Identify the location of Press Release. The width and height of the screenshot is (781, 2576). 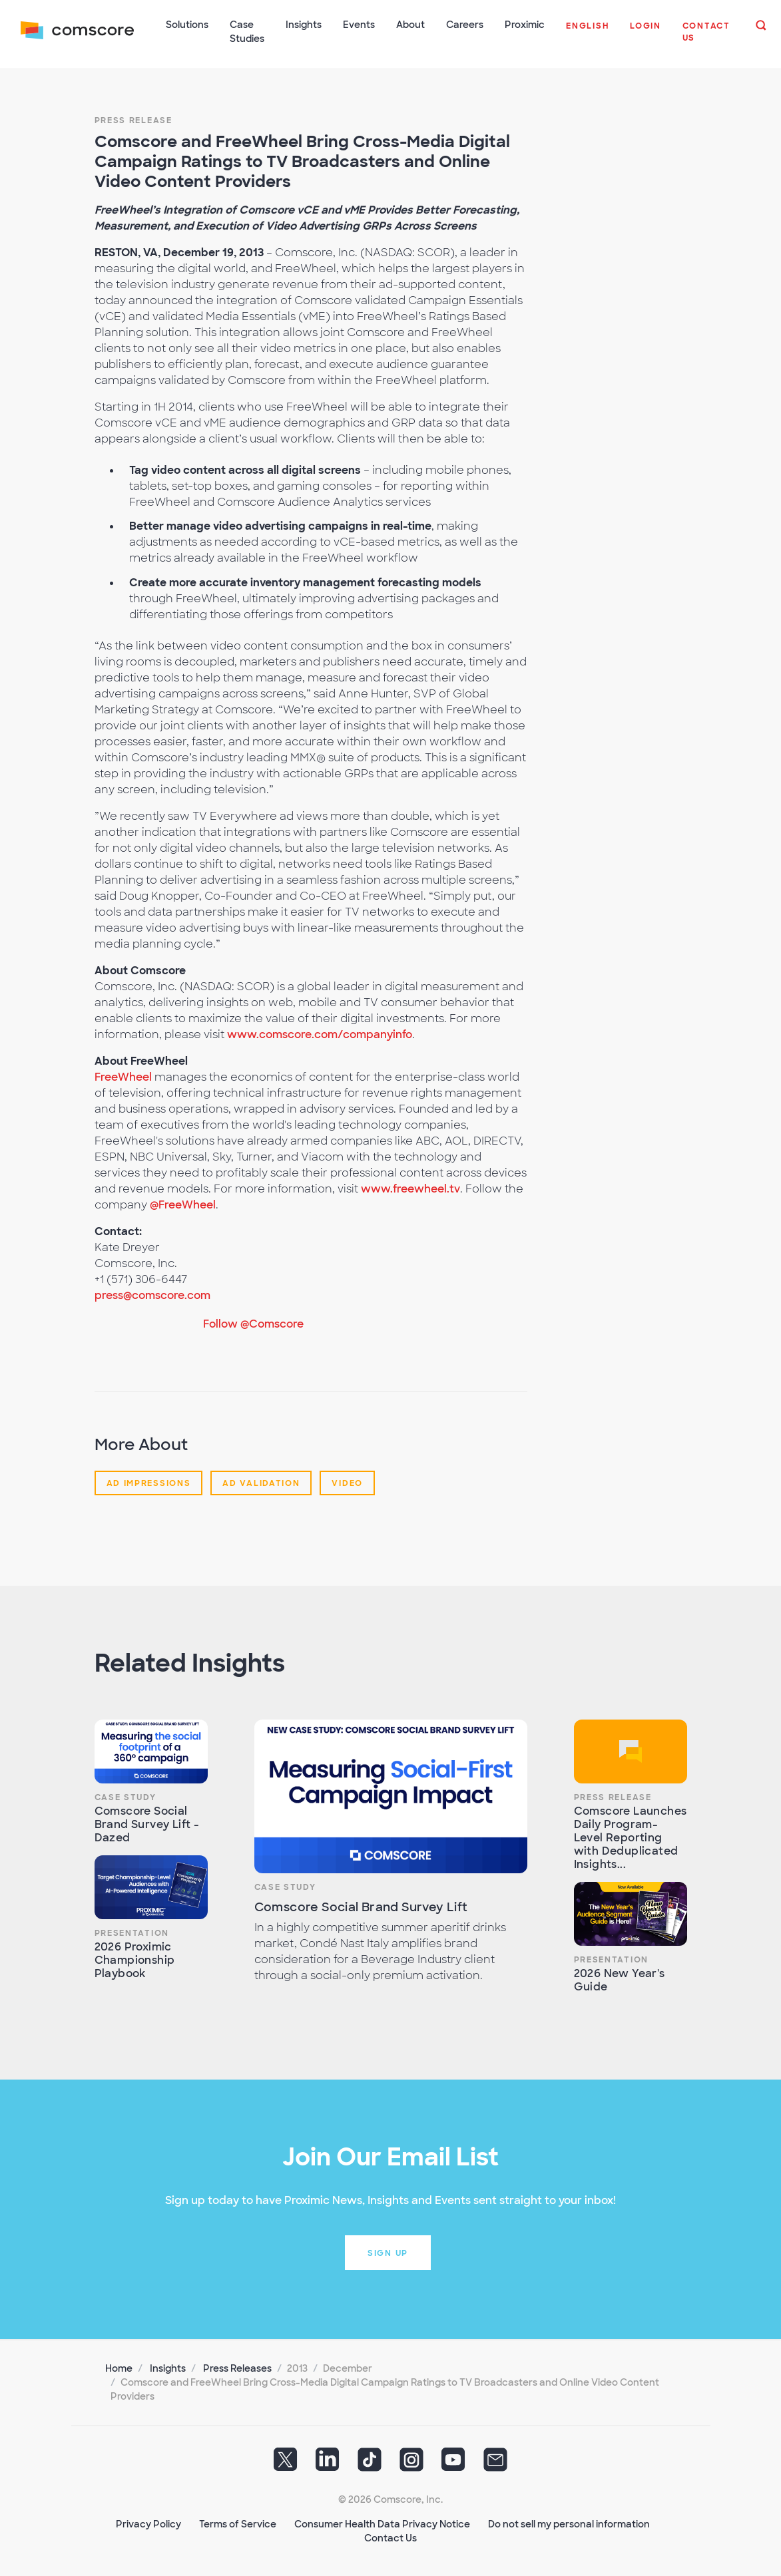
(133, 119).